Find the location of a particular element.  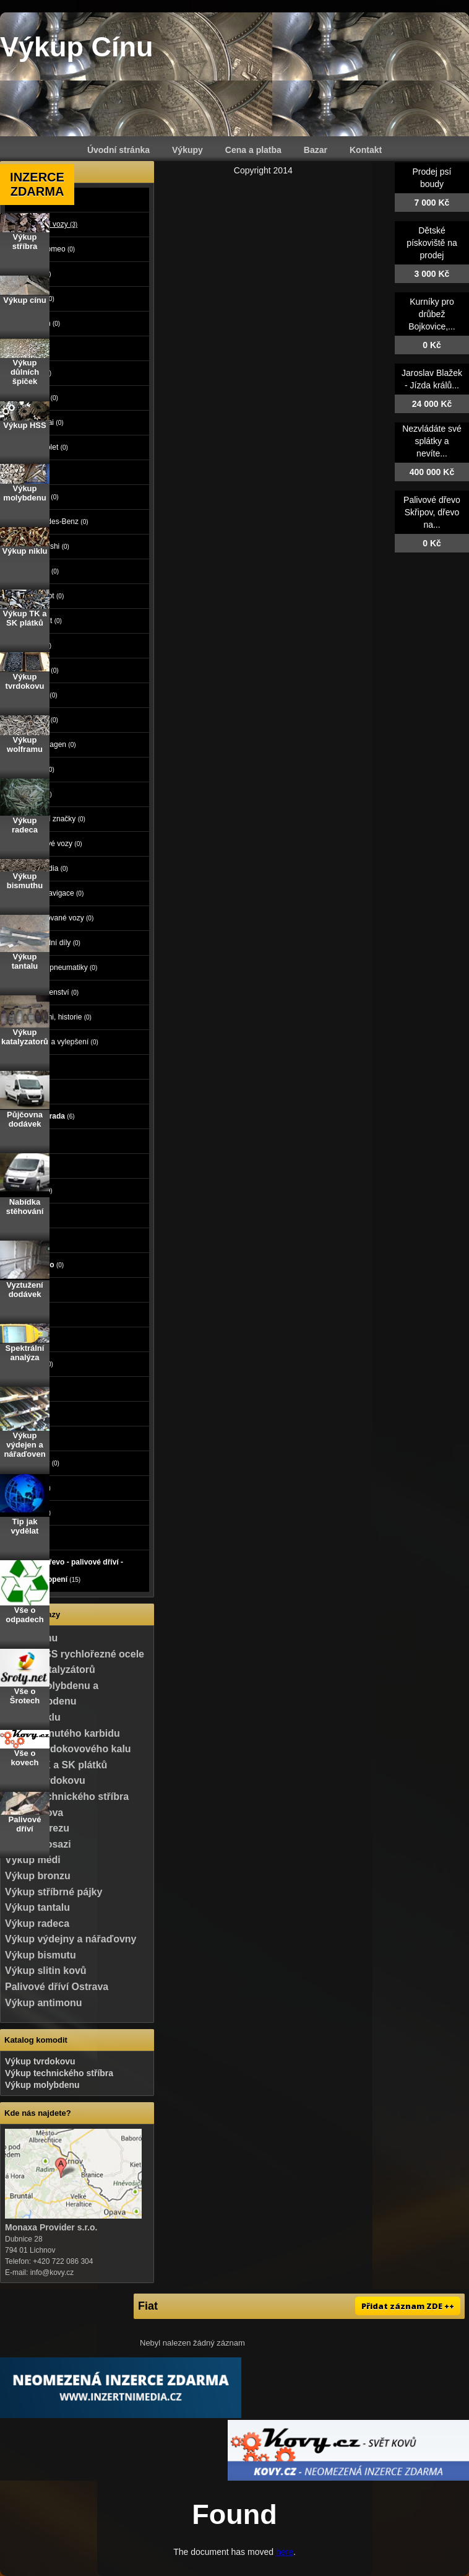

Kia is located at coordinates (37, 472).